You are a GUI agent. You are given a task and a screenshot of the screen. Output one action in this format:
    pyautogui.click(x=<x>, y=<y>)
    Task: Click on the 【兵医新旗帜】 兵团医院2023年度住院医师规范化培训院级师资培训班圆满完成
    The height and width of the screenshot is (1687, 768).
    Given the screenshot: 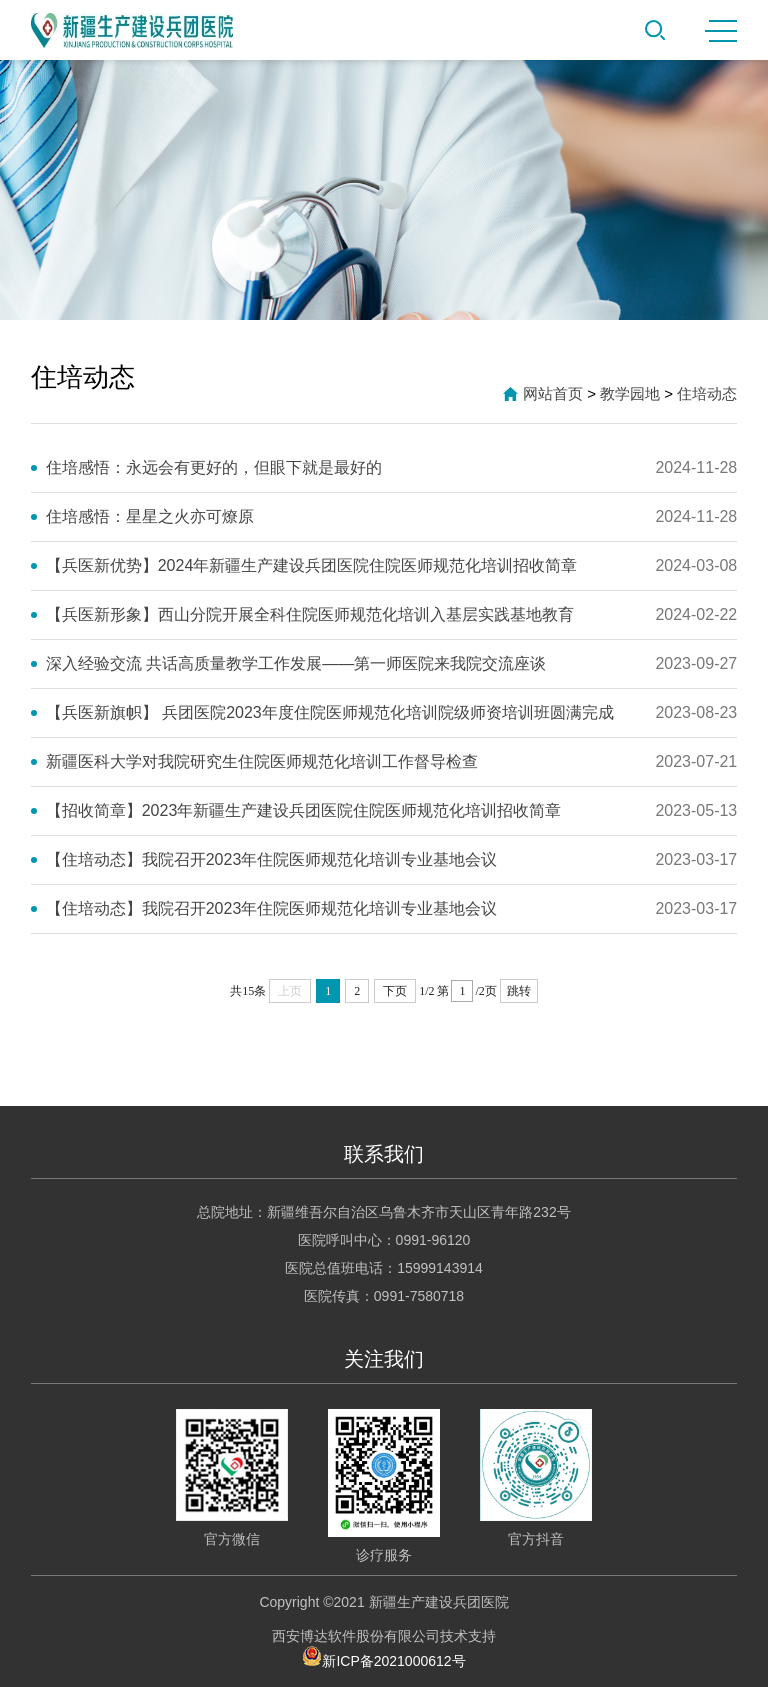 What is the action you would take?
    pyautogui.click(x=330, y=712)
    